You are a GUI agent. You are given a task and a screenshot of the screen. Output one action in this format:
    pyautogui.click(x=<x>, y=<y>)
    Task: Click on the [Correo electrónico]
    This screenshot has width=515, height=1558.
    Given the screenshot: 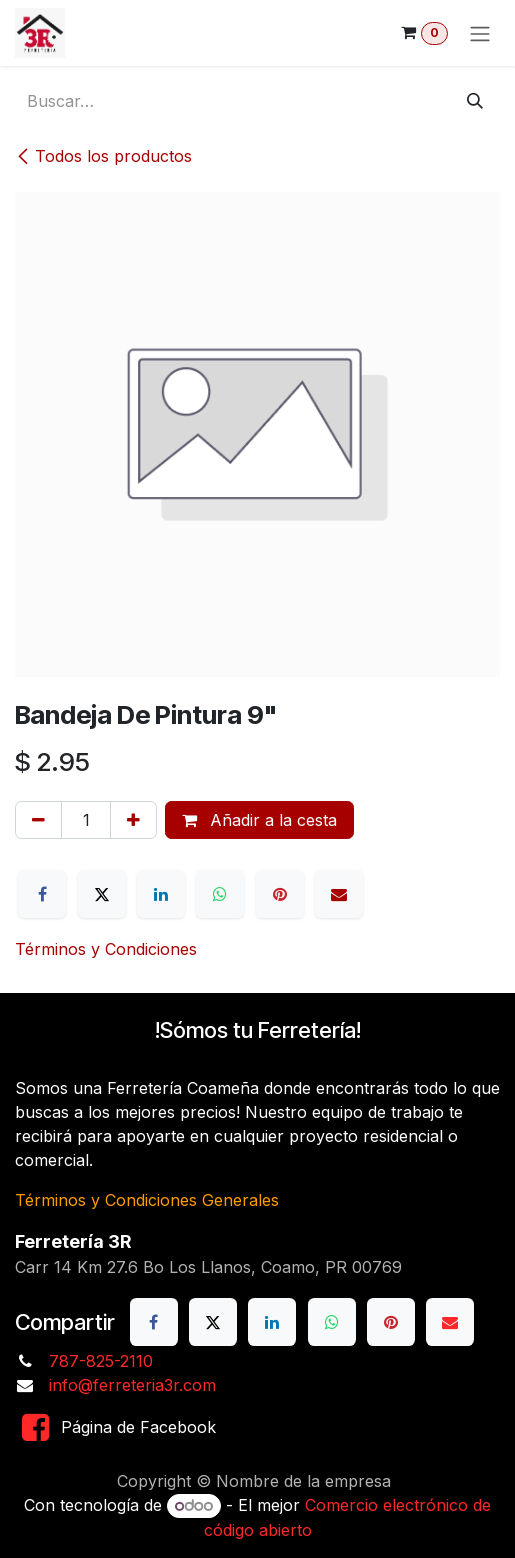 What is the action you would take?
    pyautogui.click(x=339, y=894)
    